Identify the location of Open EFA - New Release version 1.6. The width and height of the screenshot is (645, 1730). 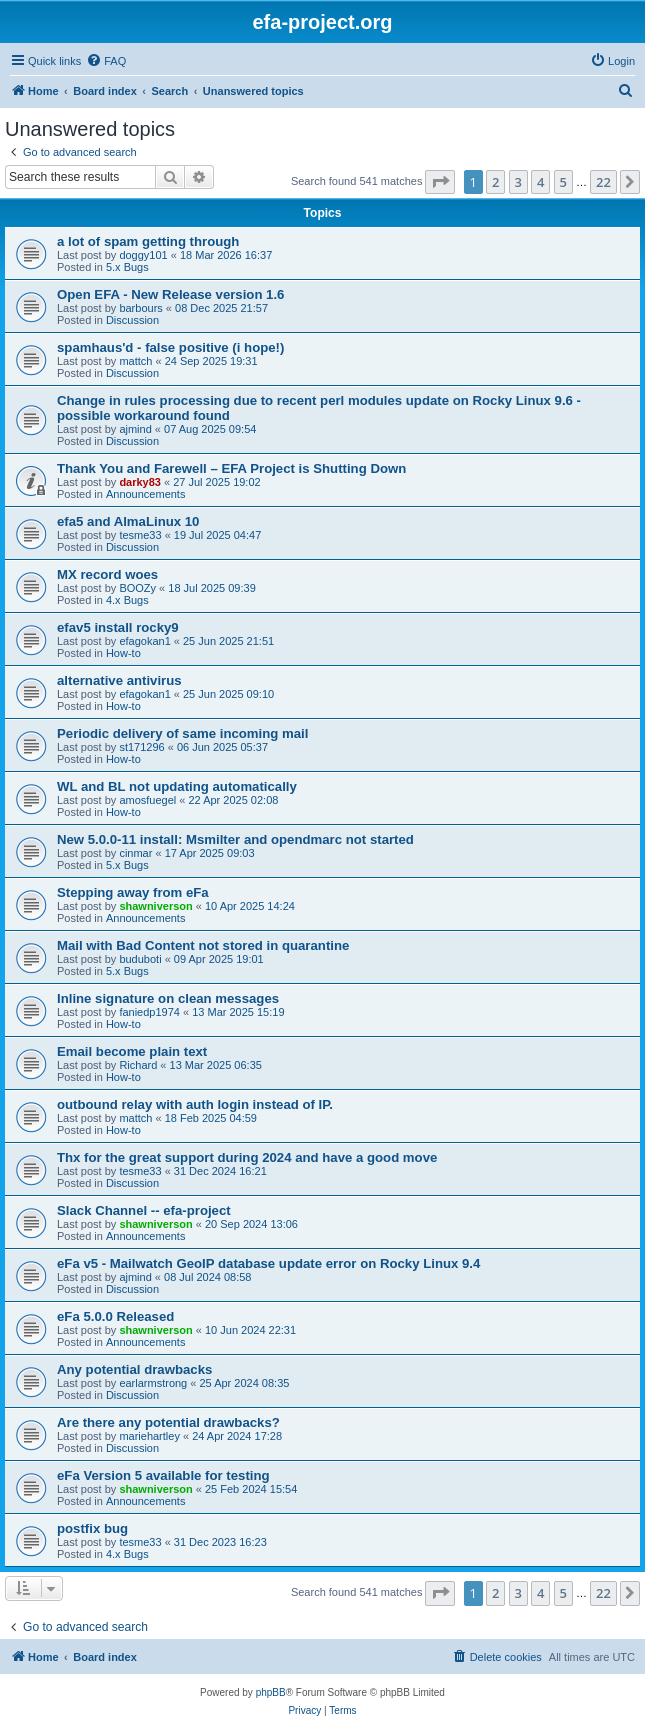
(170, 294).